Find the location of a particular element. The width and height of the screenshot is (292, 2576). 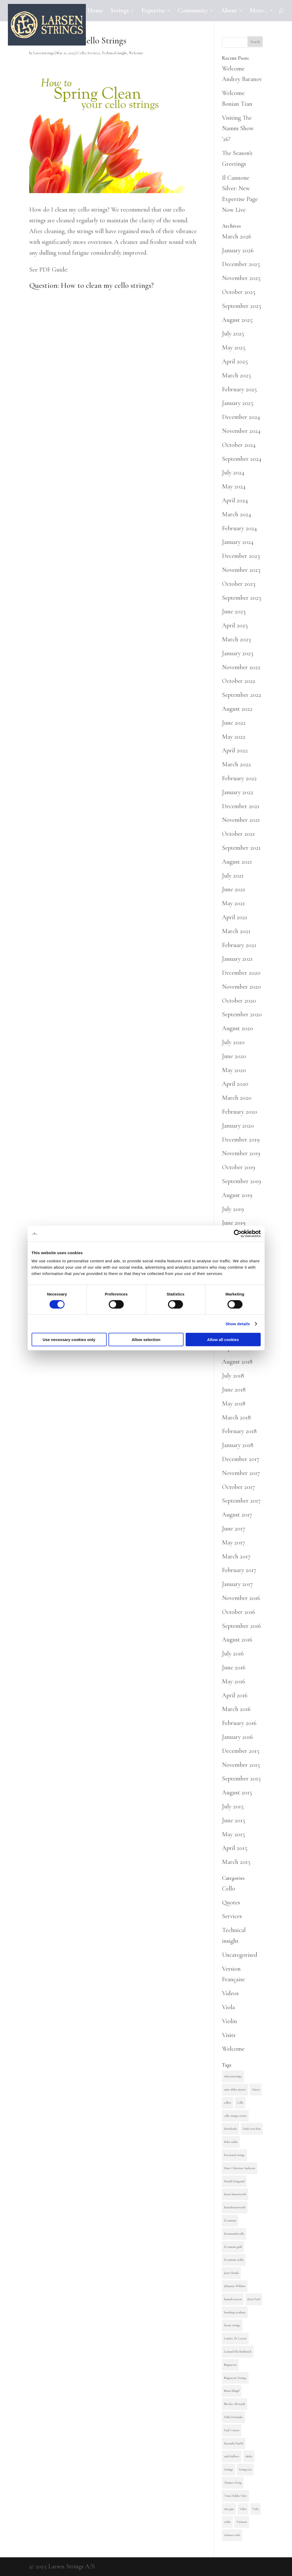

Question: How to clean my cello strings? is located at coordinates (91, 285).